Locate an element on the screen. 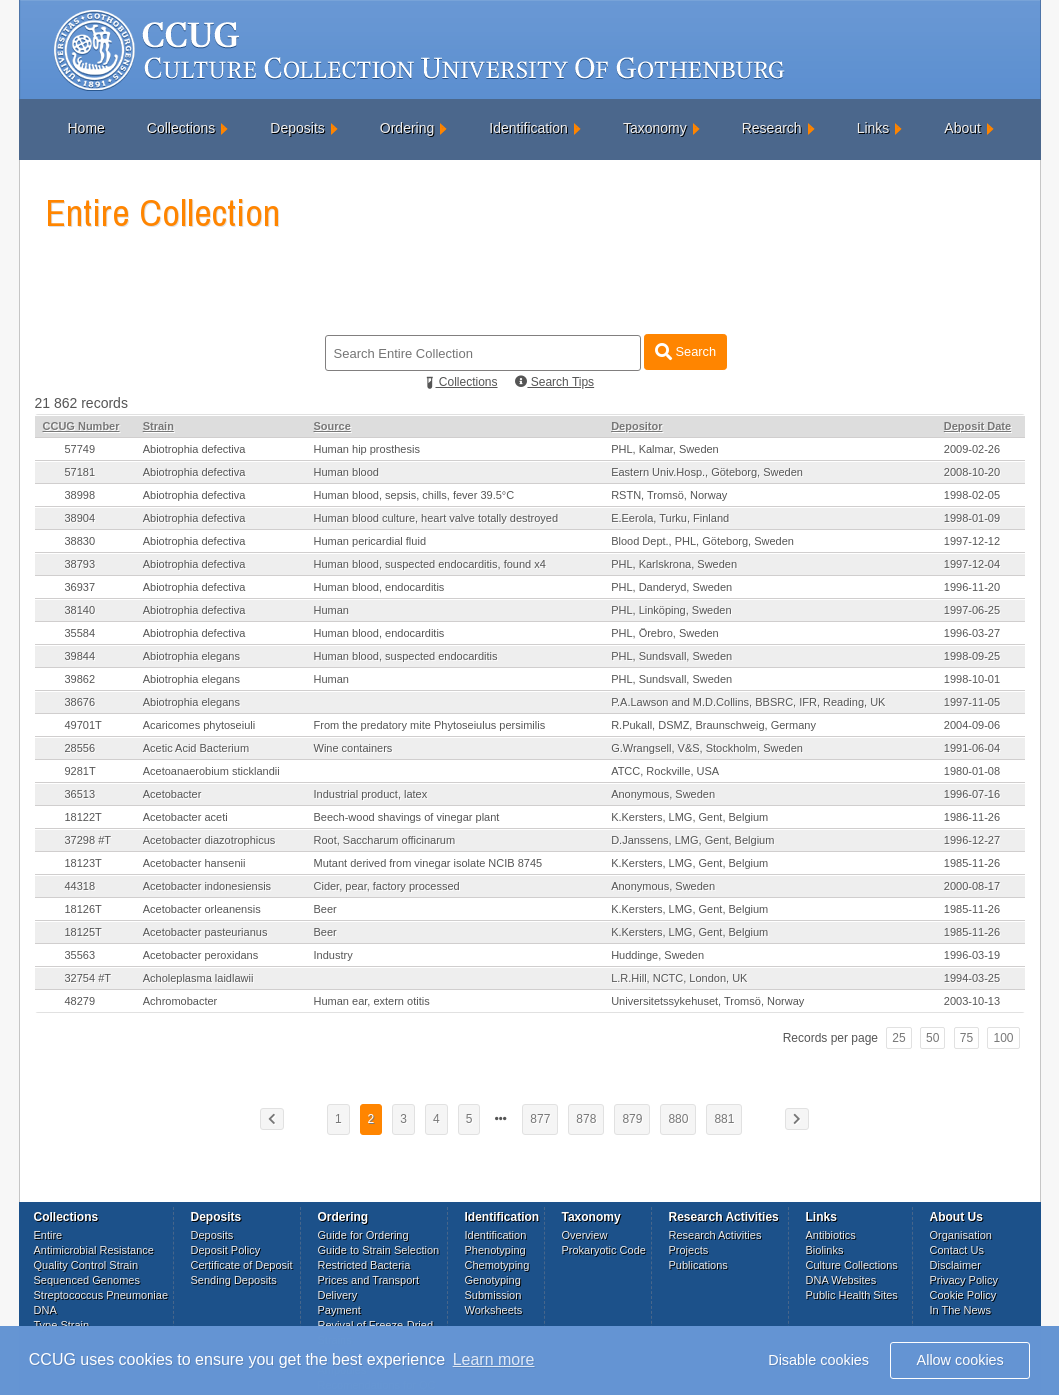  Certificate of Deposit is located at coordinates (242, 1265).